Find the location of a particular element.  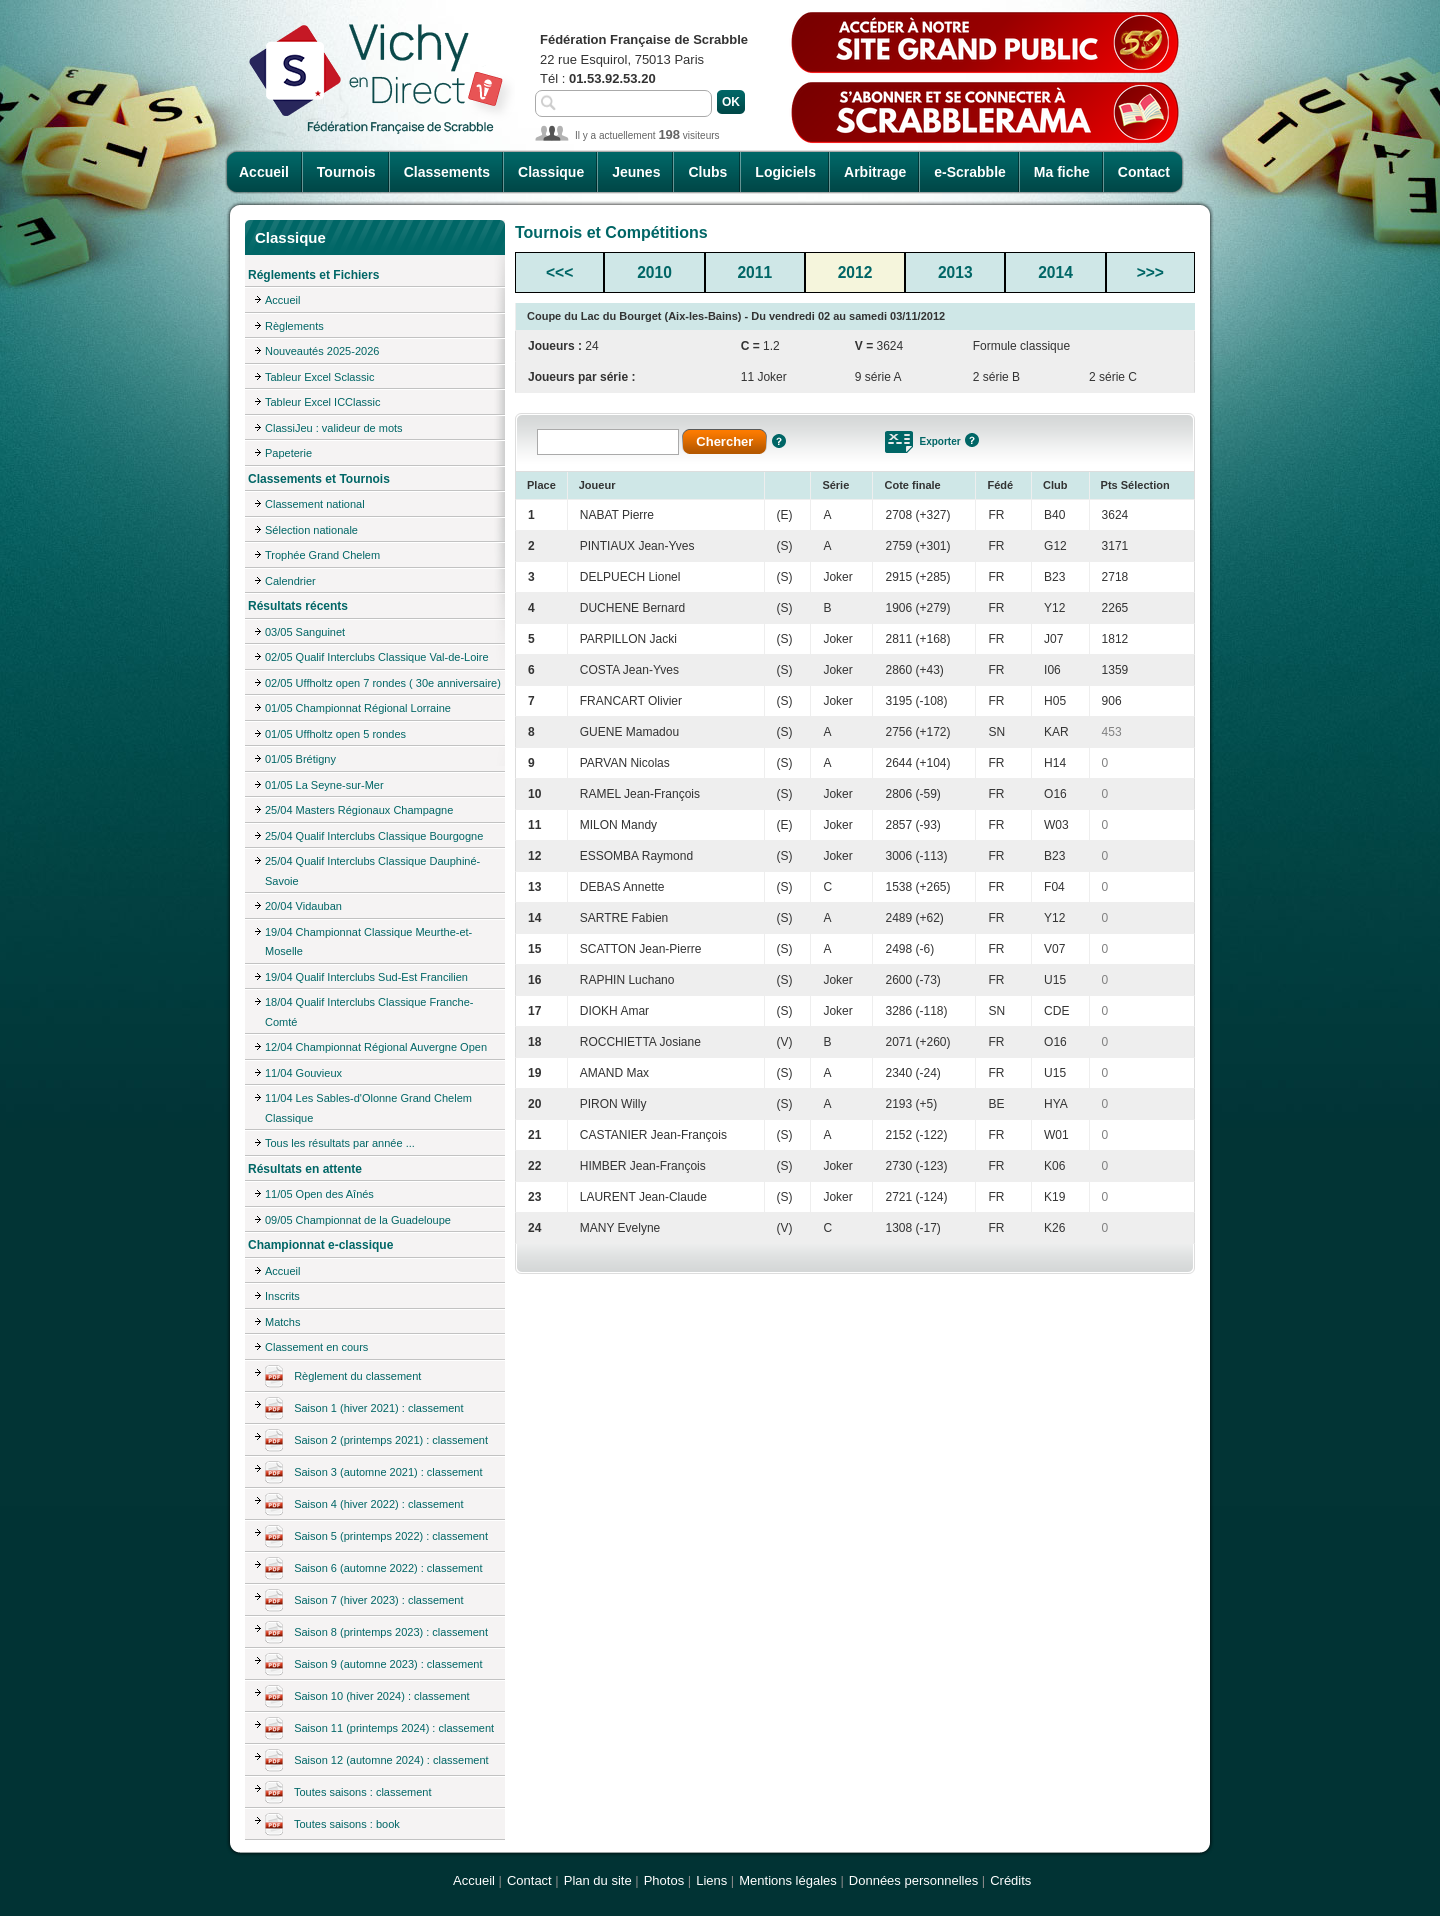

Accueil is located at coordinates (264, 172).